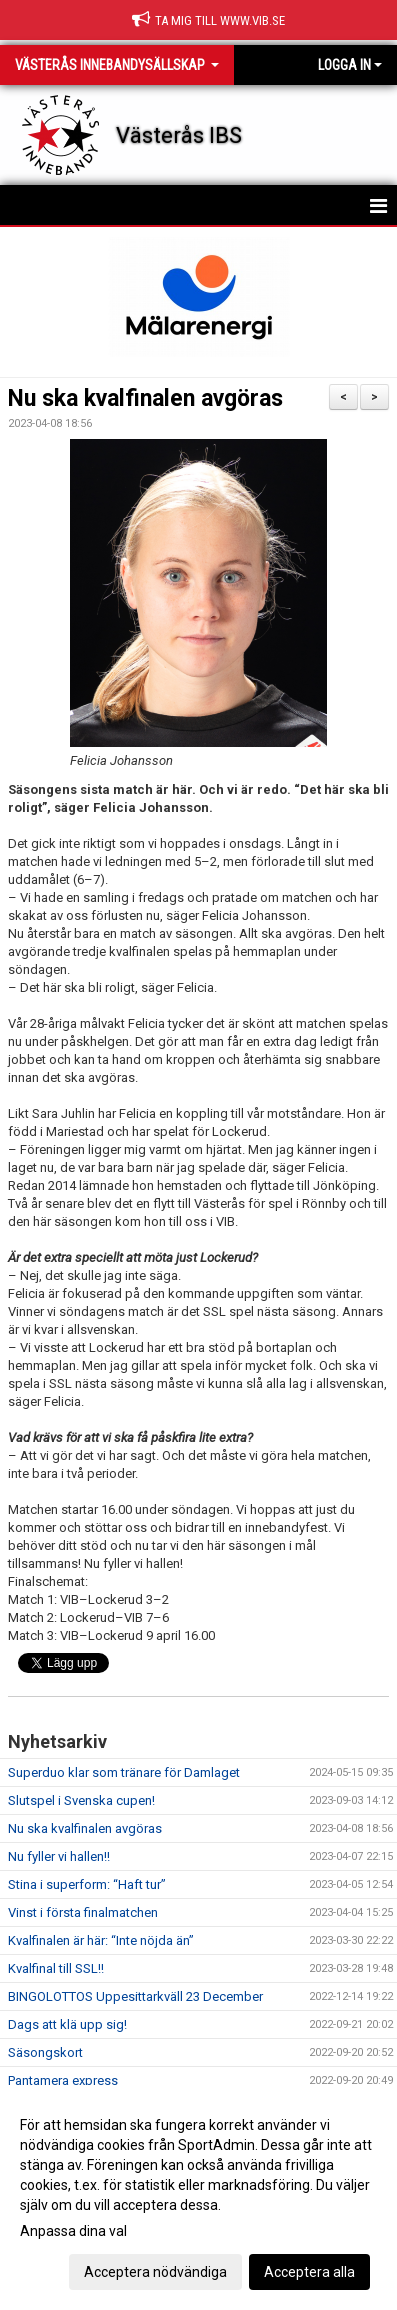 The height and width of the screenshot is (2310, 397). What do you see at coordinates (101, 1940) in the screenshot?
I see `Kvalfinalen är här: “Inte nöjda än”` at bounding box center [101, 1940].